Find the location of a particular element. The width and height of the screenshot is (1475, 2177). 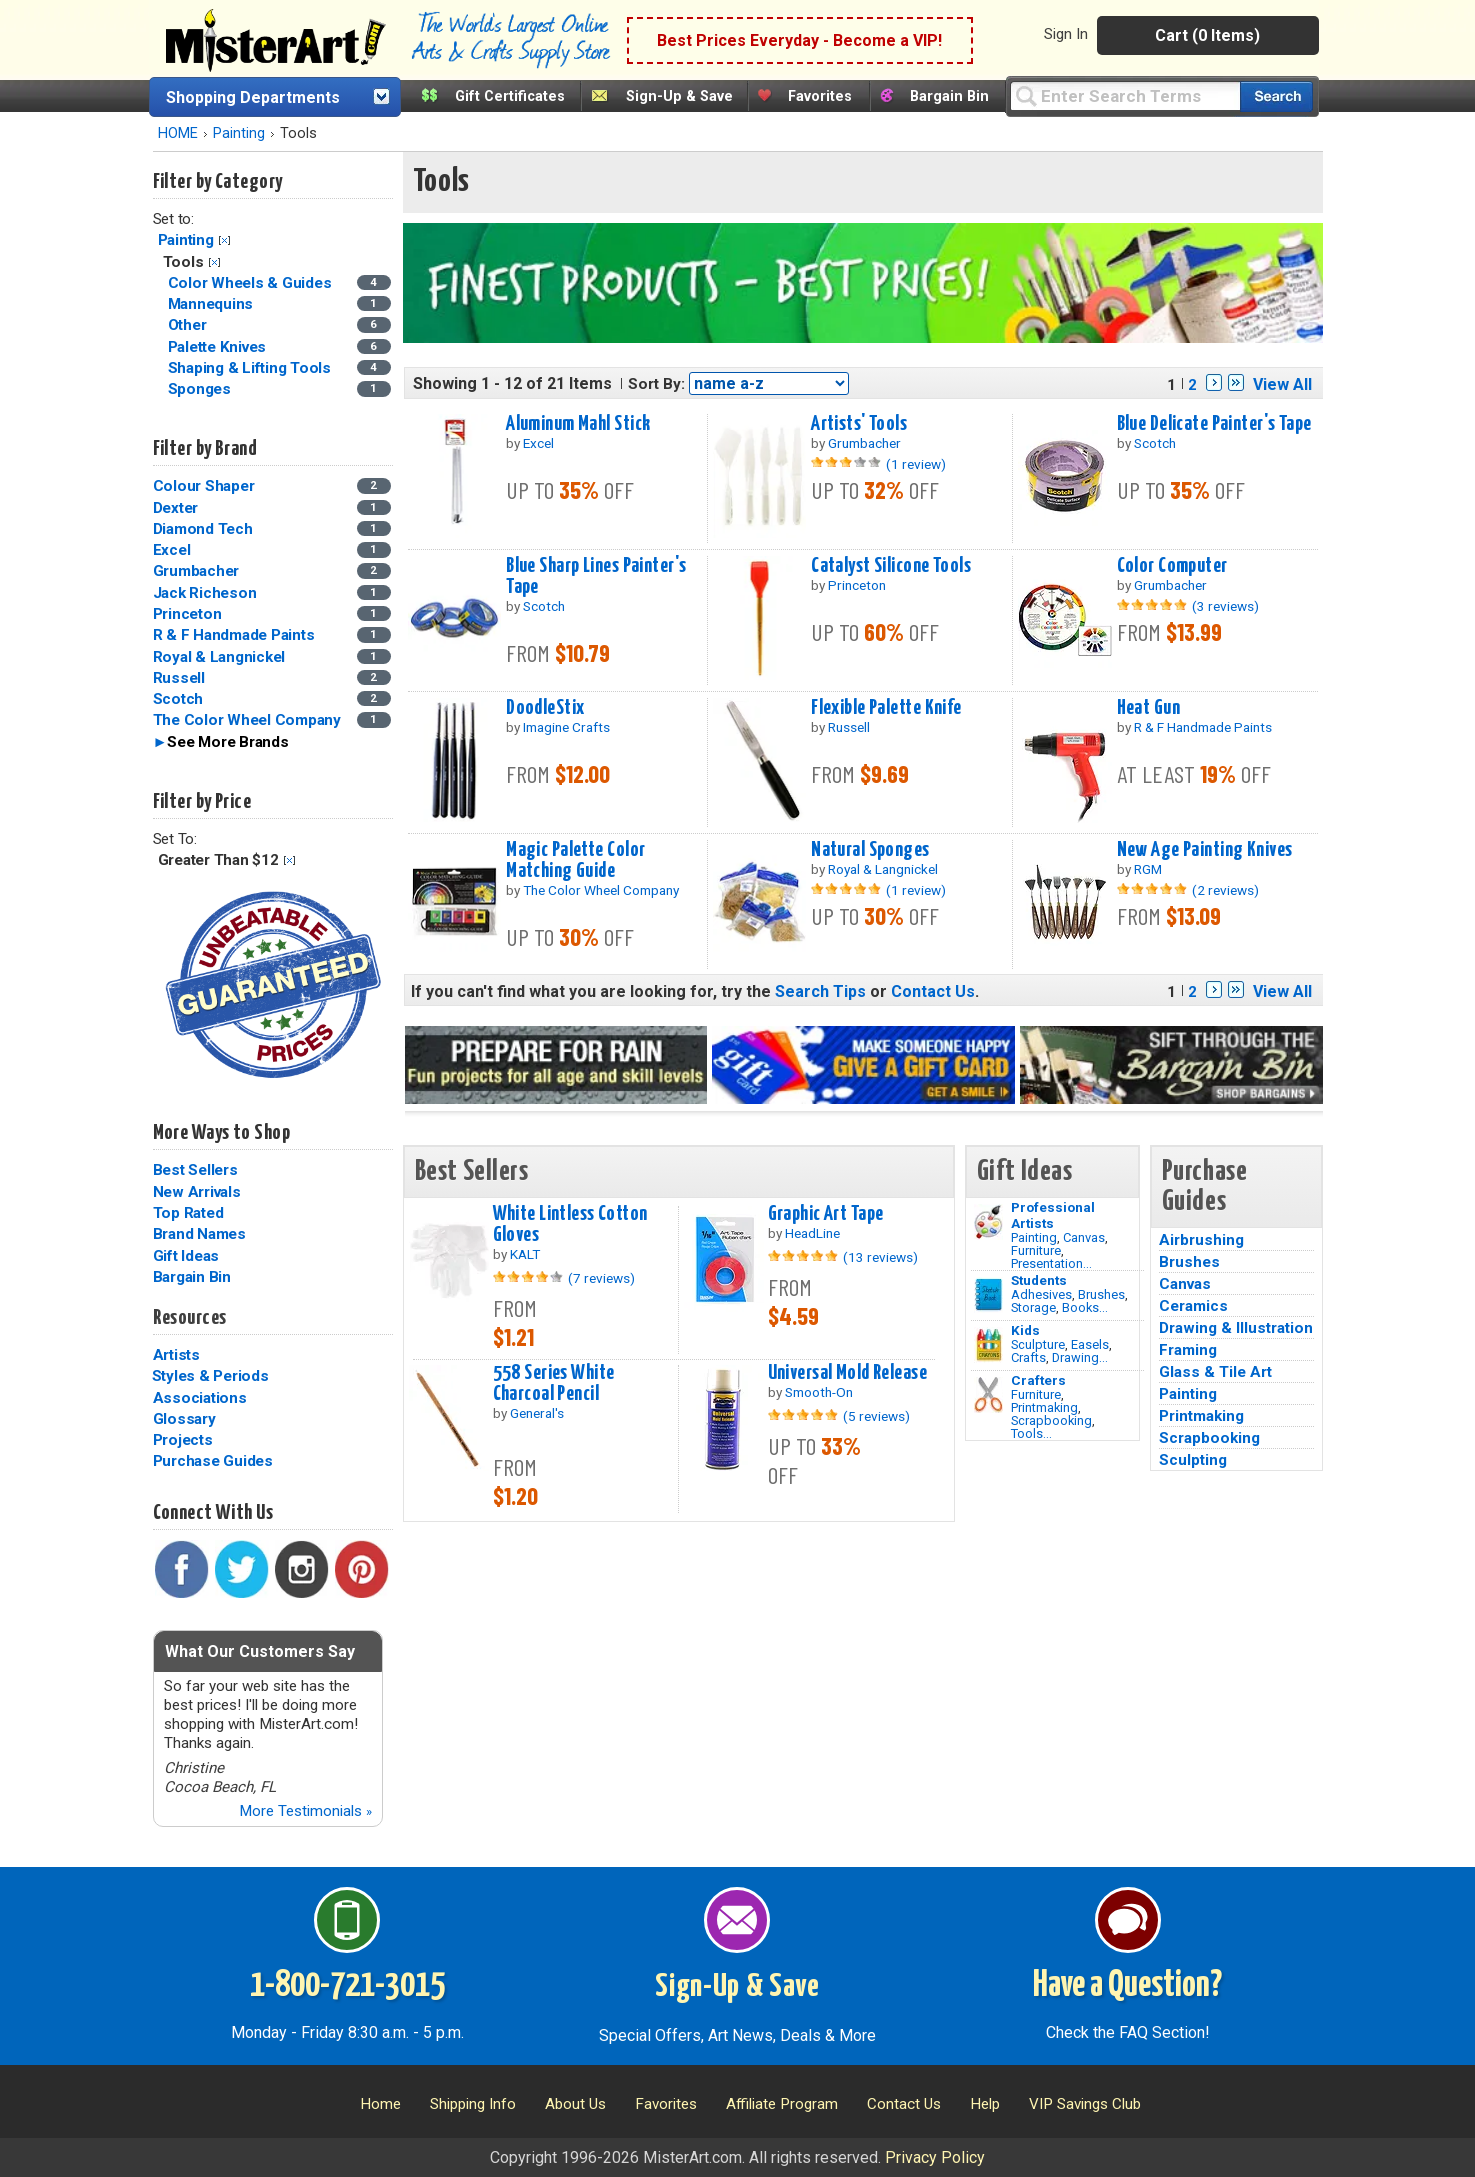

Canvas is located at coordinates (1084, 1237).